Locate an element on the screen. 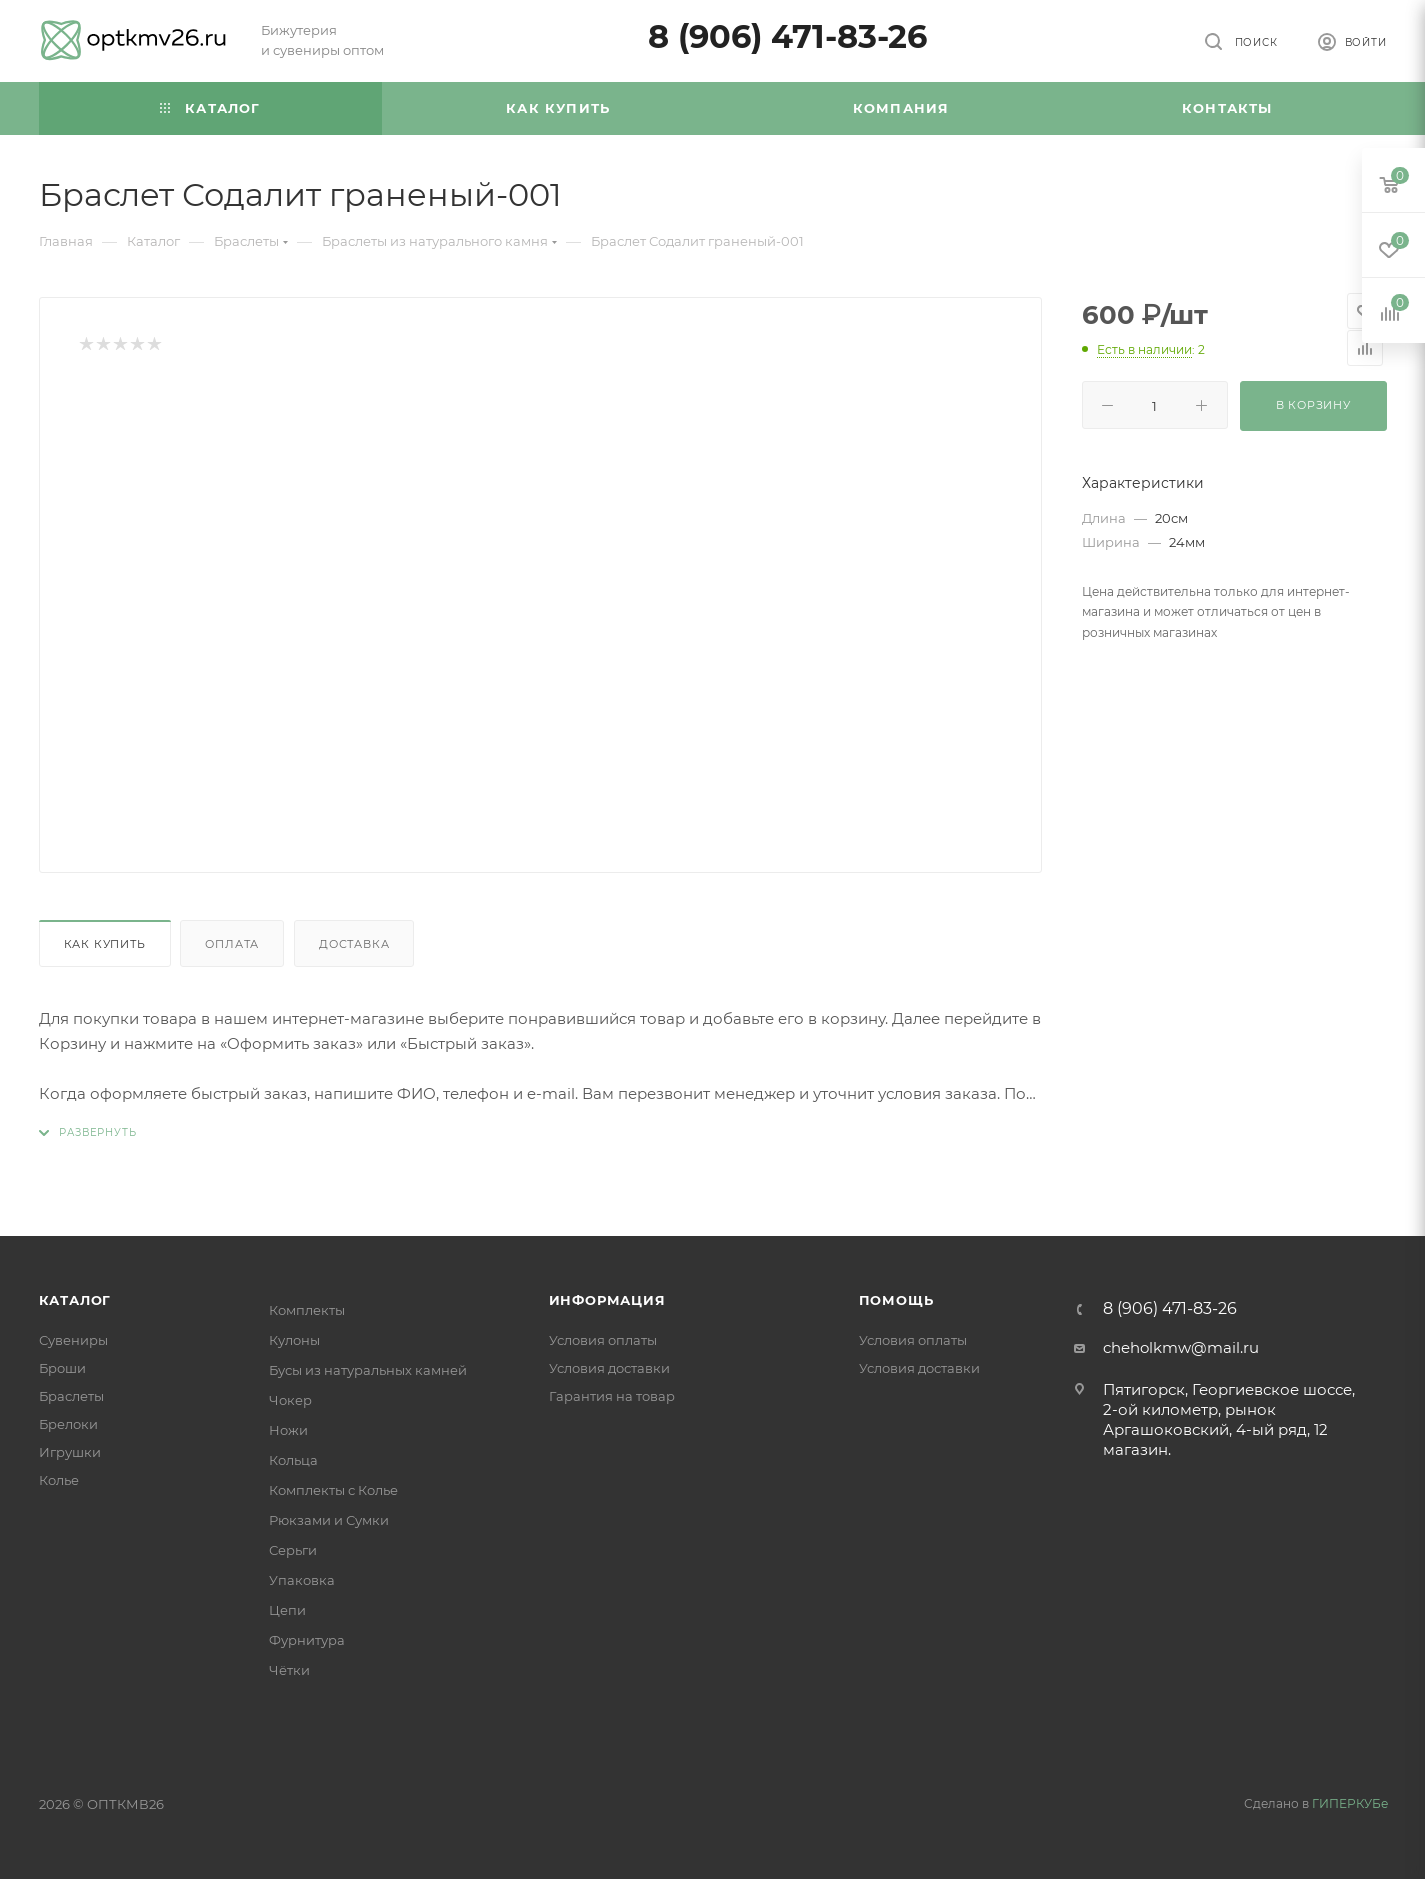  Кулоны is located at coordinates (294, 1340).